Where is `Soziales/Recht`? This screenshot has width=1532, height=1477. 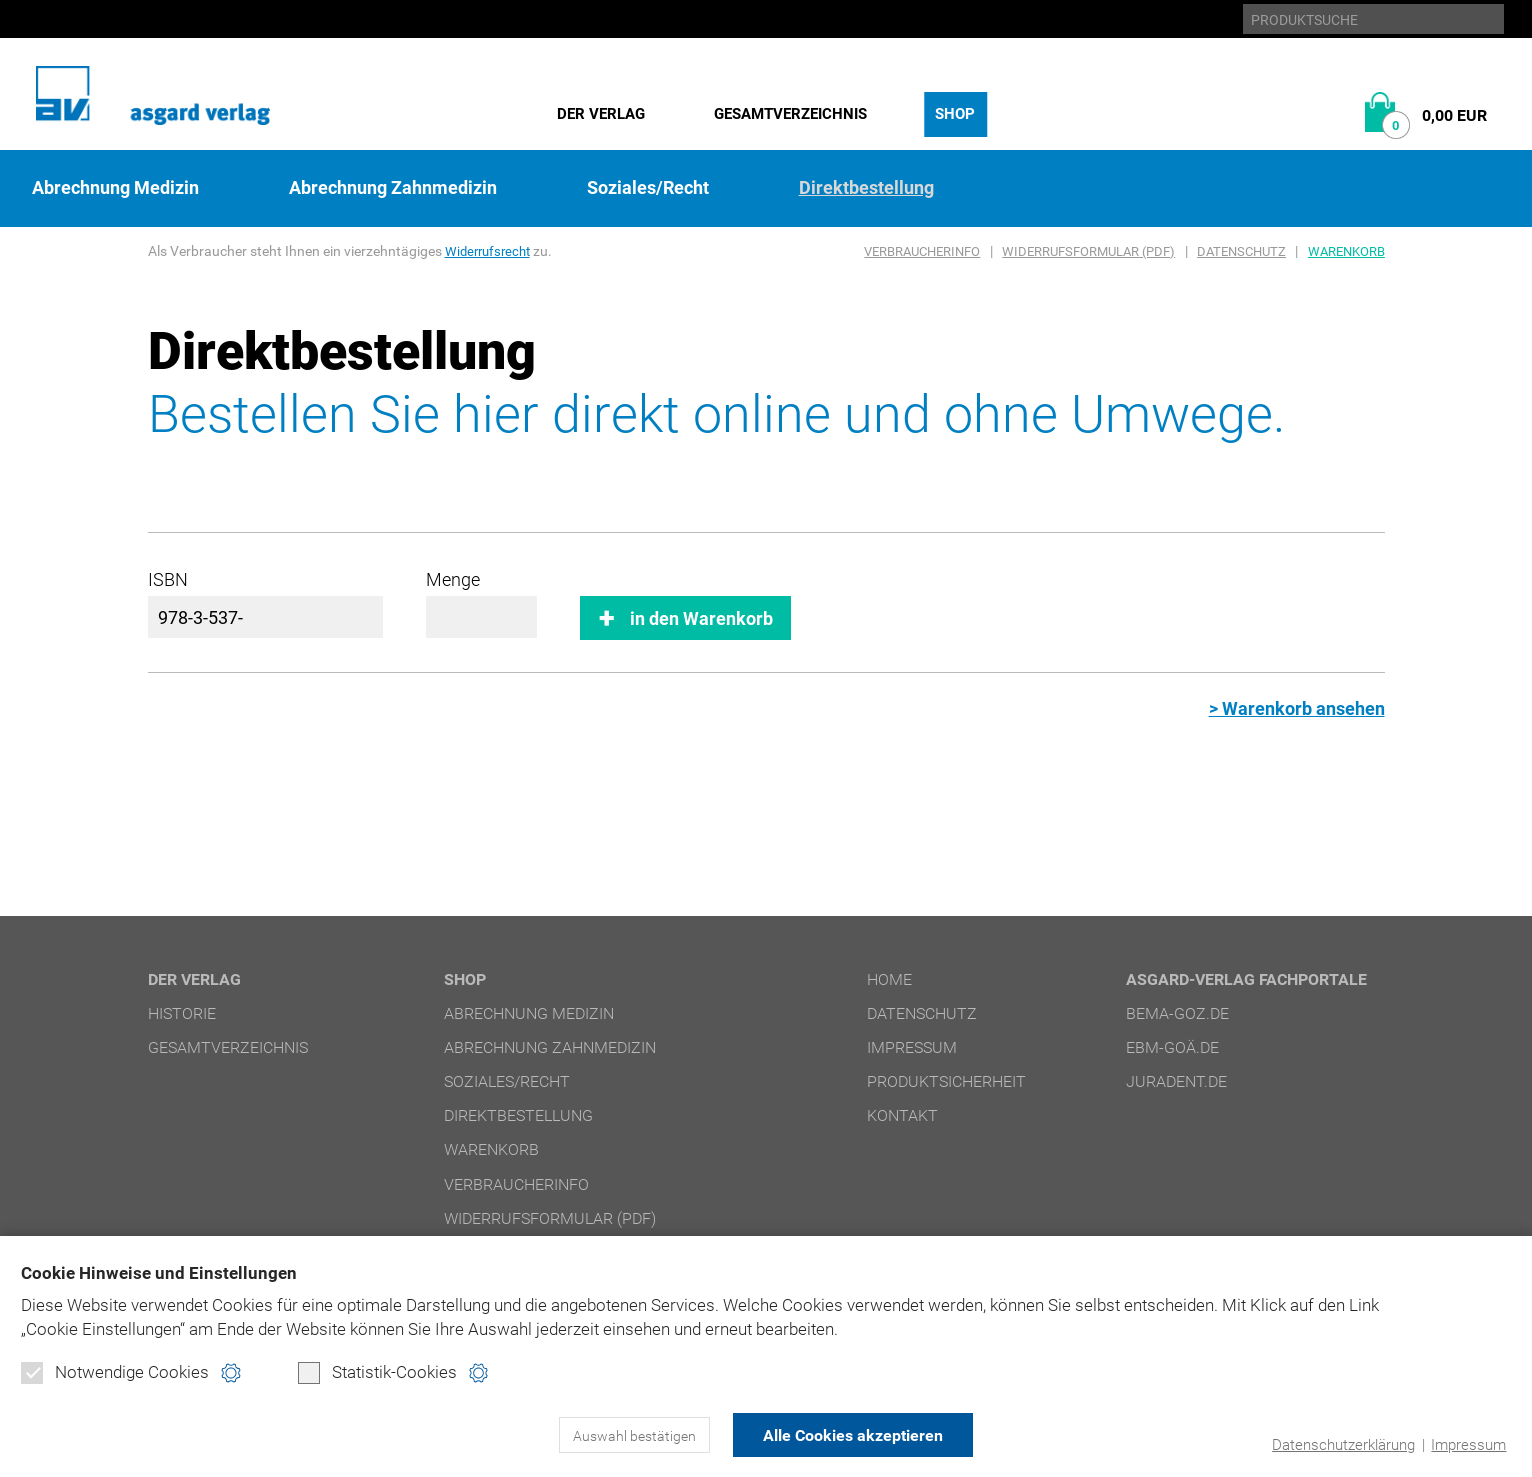
Soziales/Recht is located at coordinates (648, 188).